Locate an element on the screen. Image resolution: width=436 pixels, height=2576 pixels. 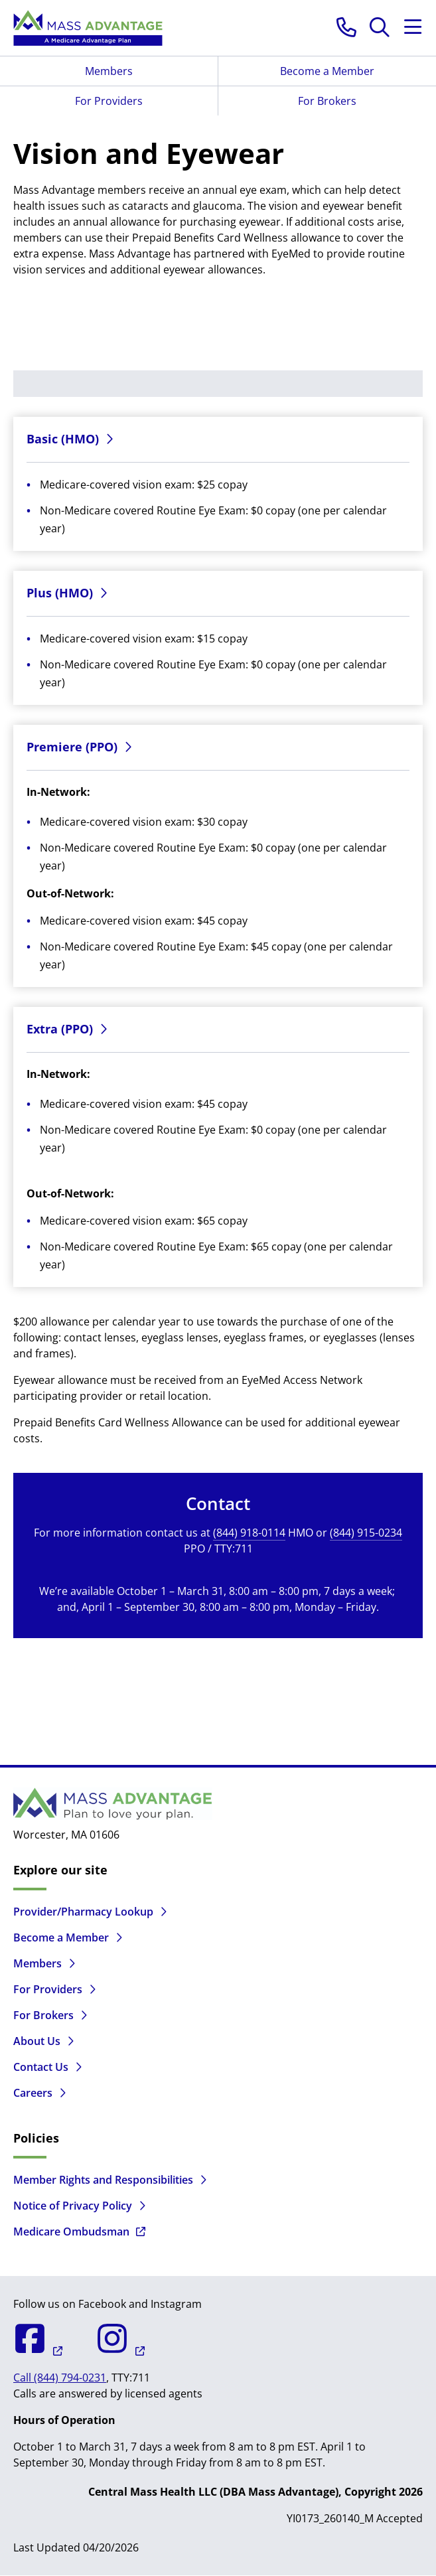
[Mass Advantage on Instagram] is located at coordinates (103, 2351).